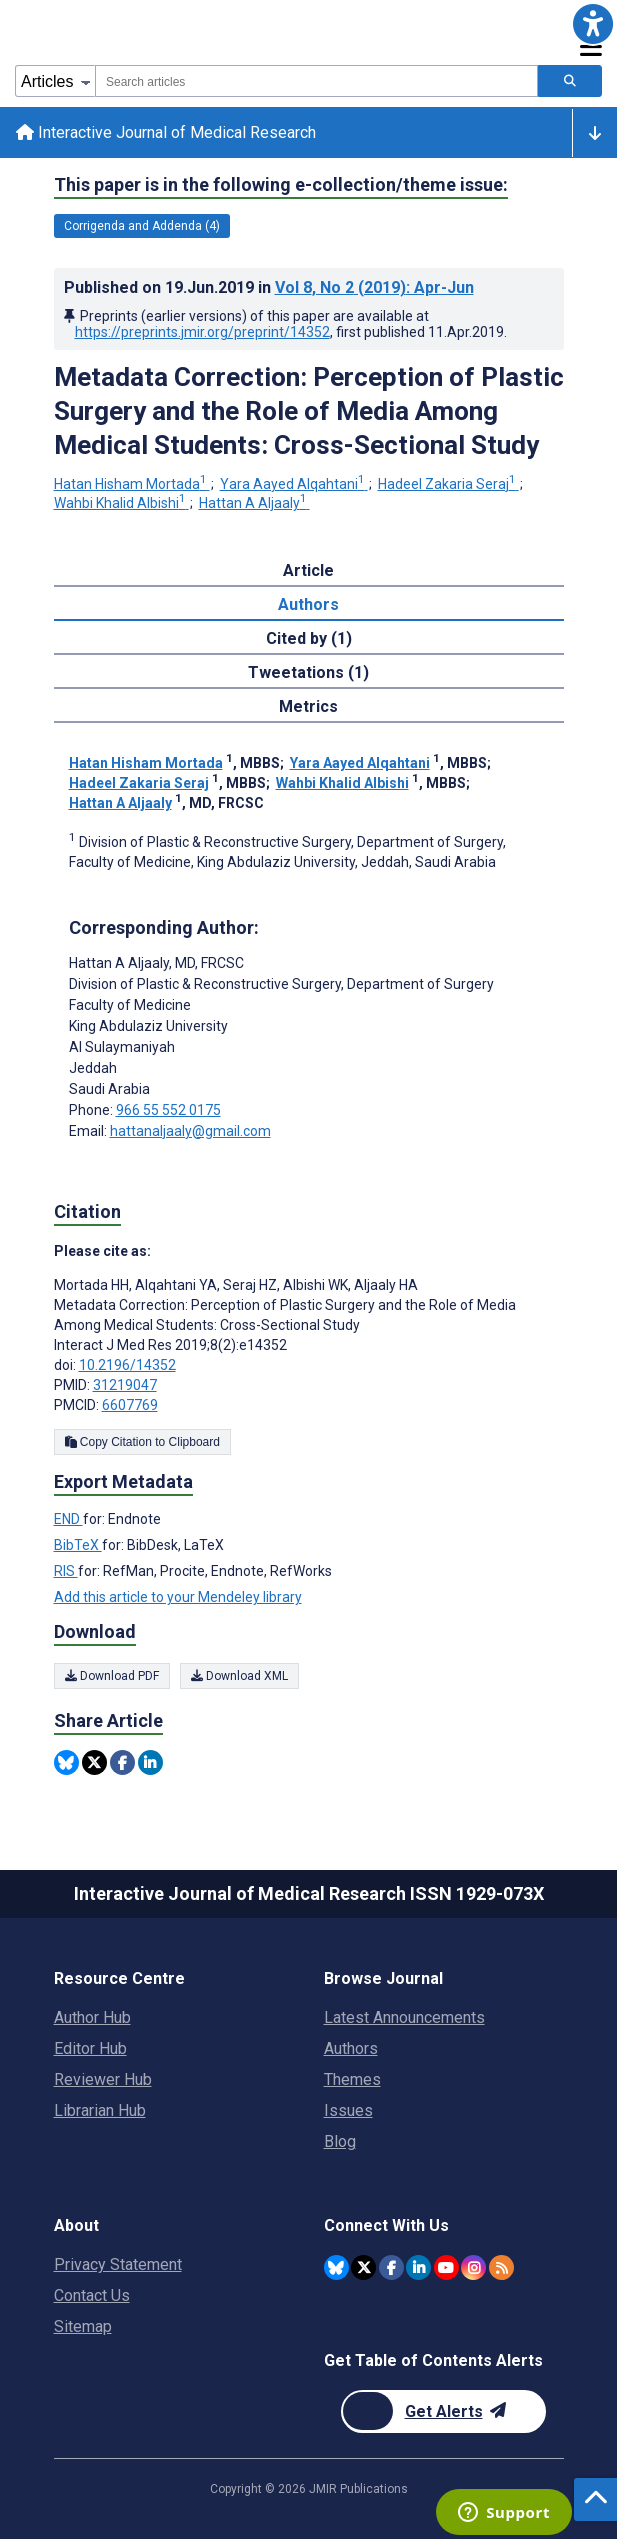  I want to click on Hattan A Aljaaly [Hattan A Aljaaly is the corresponding author for this article], so click(156, 963).